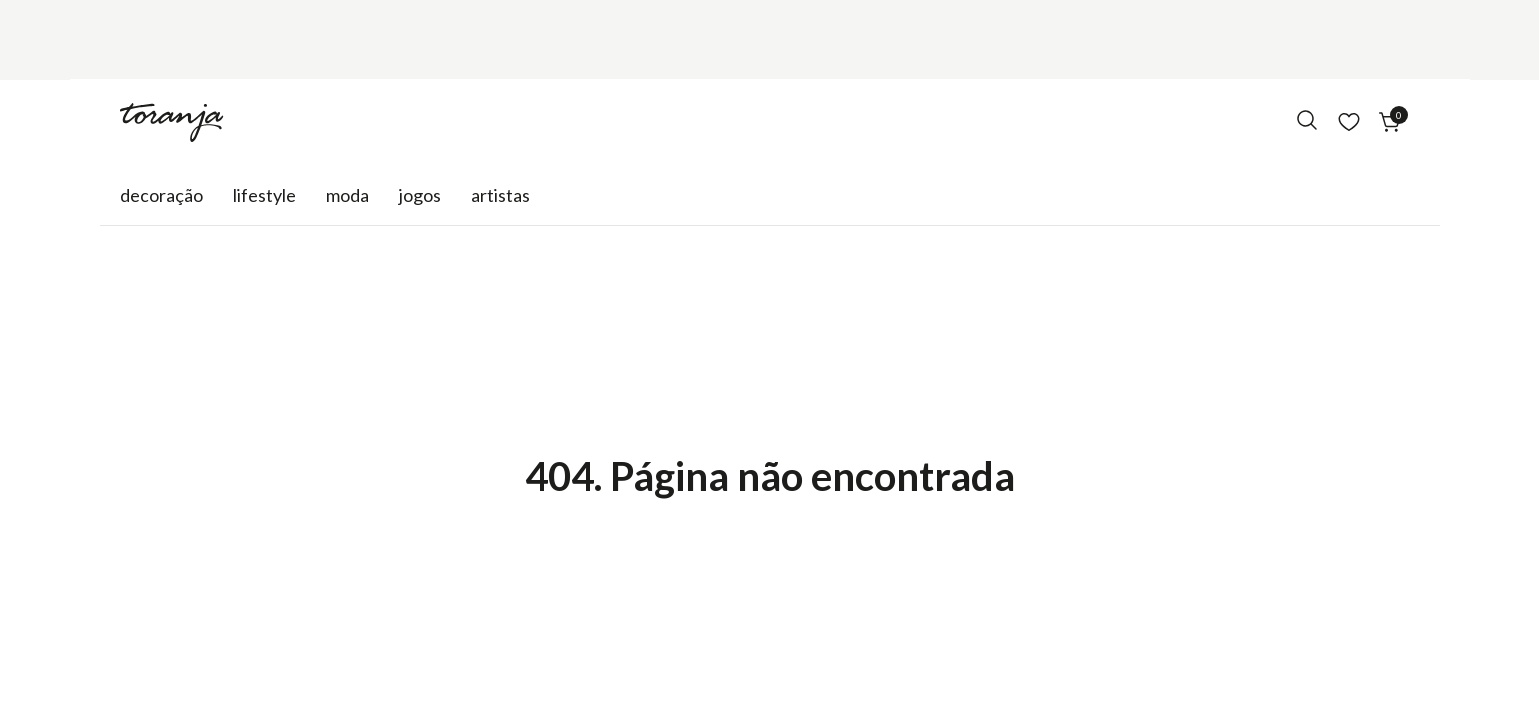 The image size is (1539, 726). Describe the element at coordinates (161, 195) in the screenshot. I see `Decoração` at that location.